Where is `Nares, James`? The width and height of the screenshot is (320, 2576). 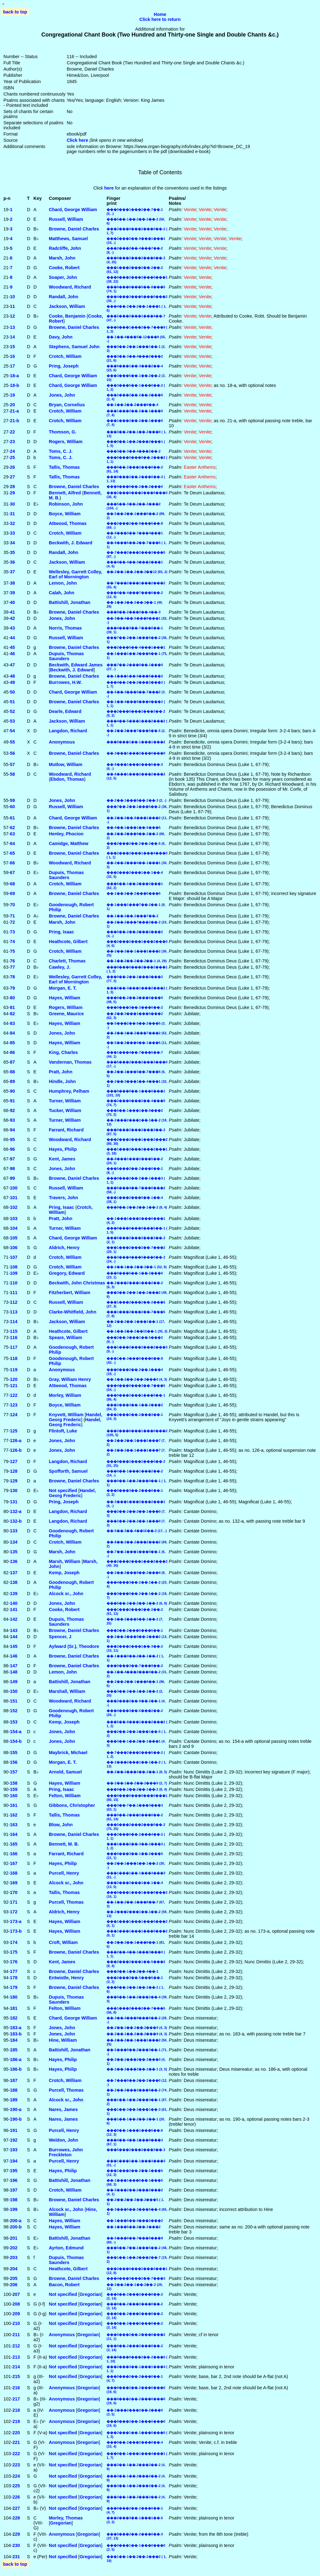
Nares, James is located at coordinates (63, 2109).